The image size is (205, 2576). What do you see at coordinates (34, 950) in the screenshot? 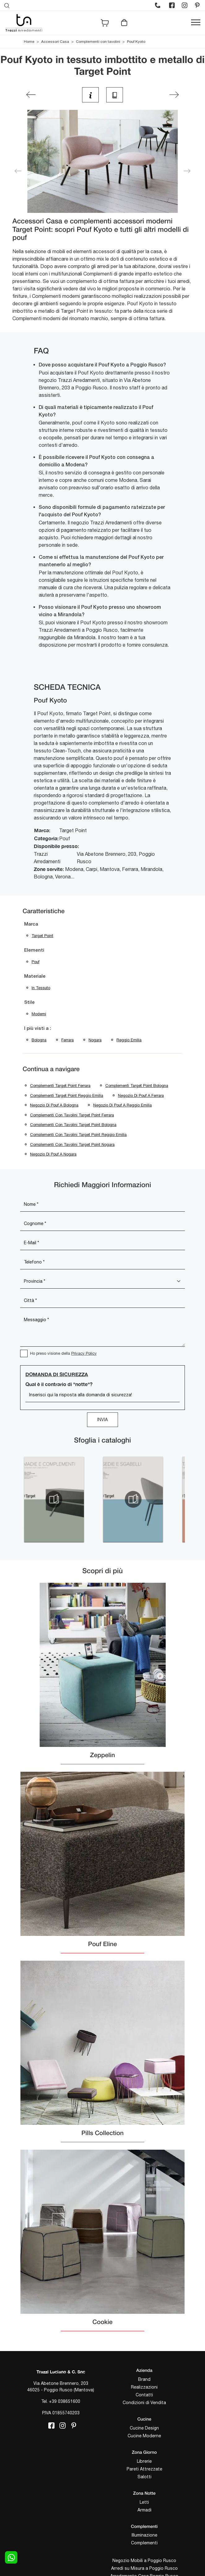
I see `Elementi [button]` at bounding box center [34, 950].